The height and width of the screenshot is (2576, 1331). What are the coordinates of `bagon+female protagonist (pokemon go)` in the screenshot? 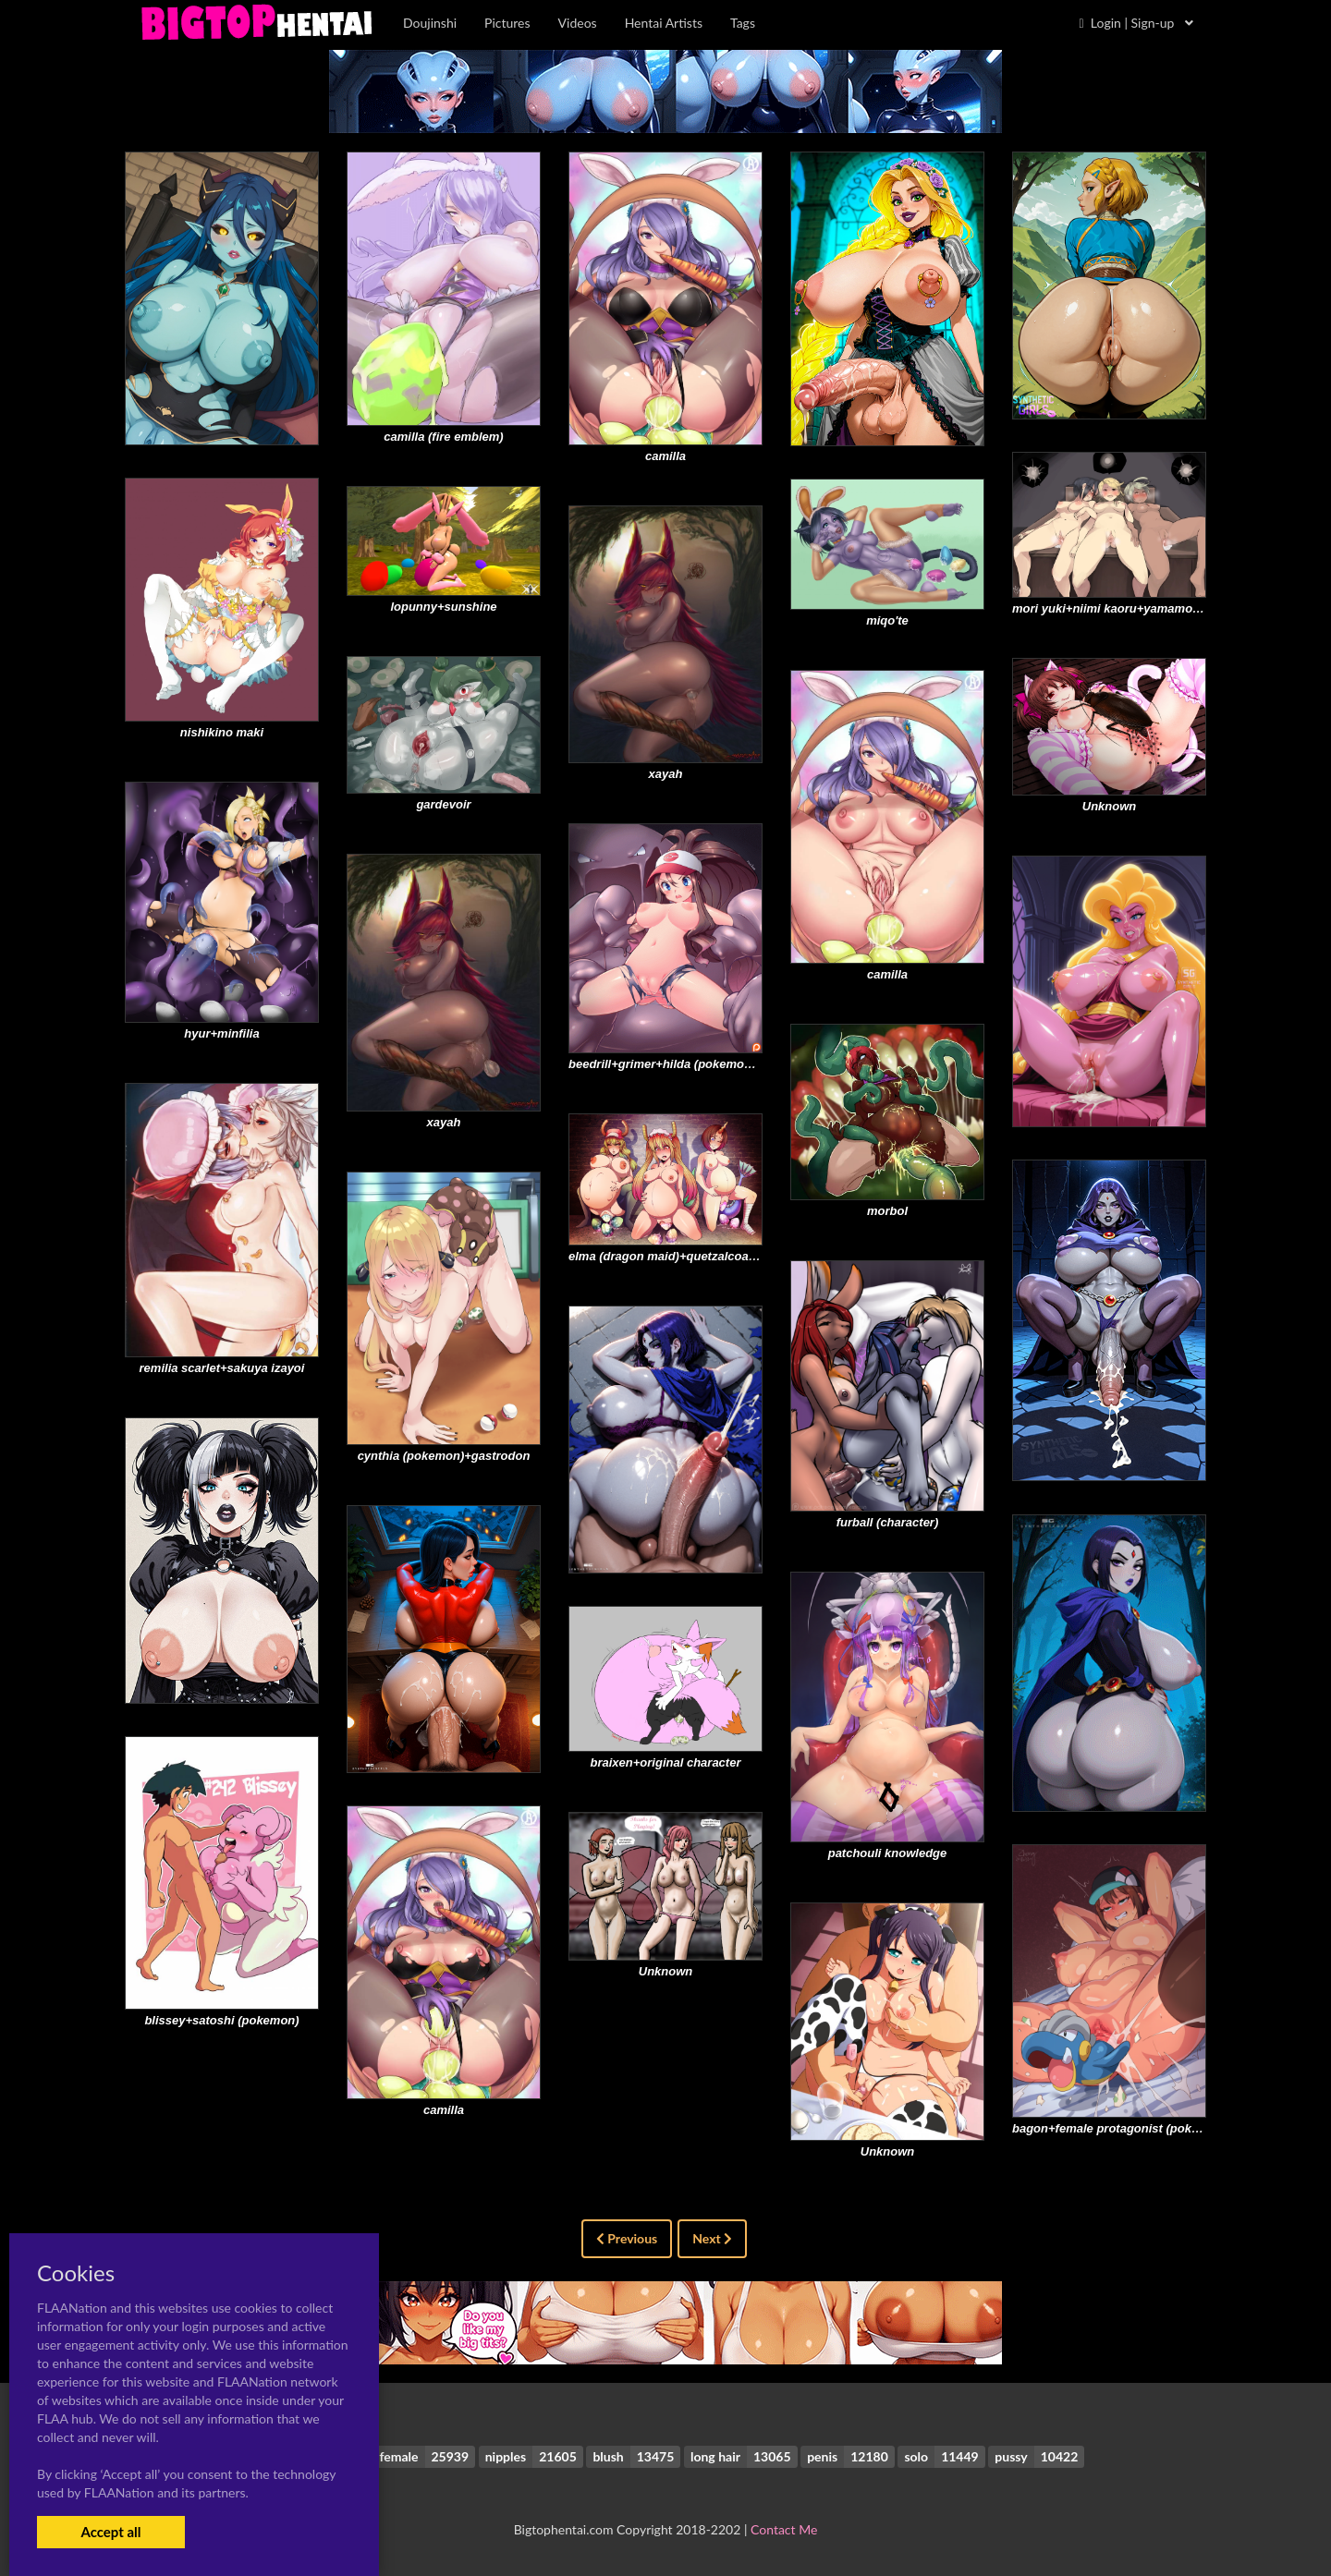 It's located at (1128, 2128).